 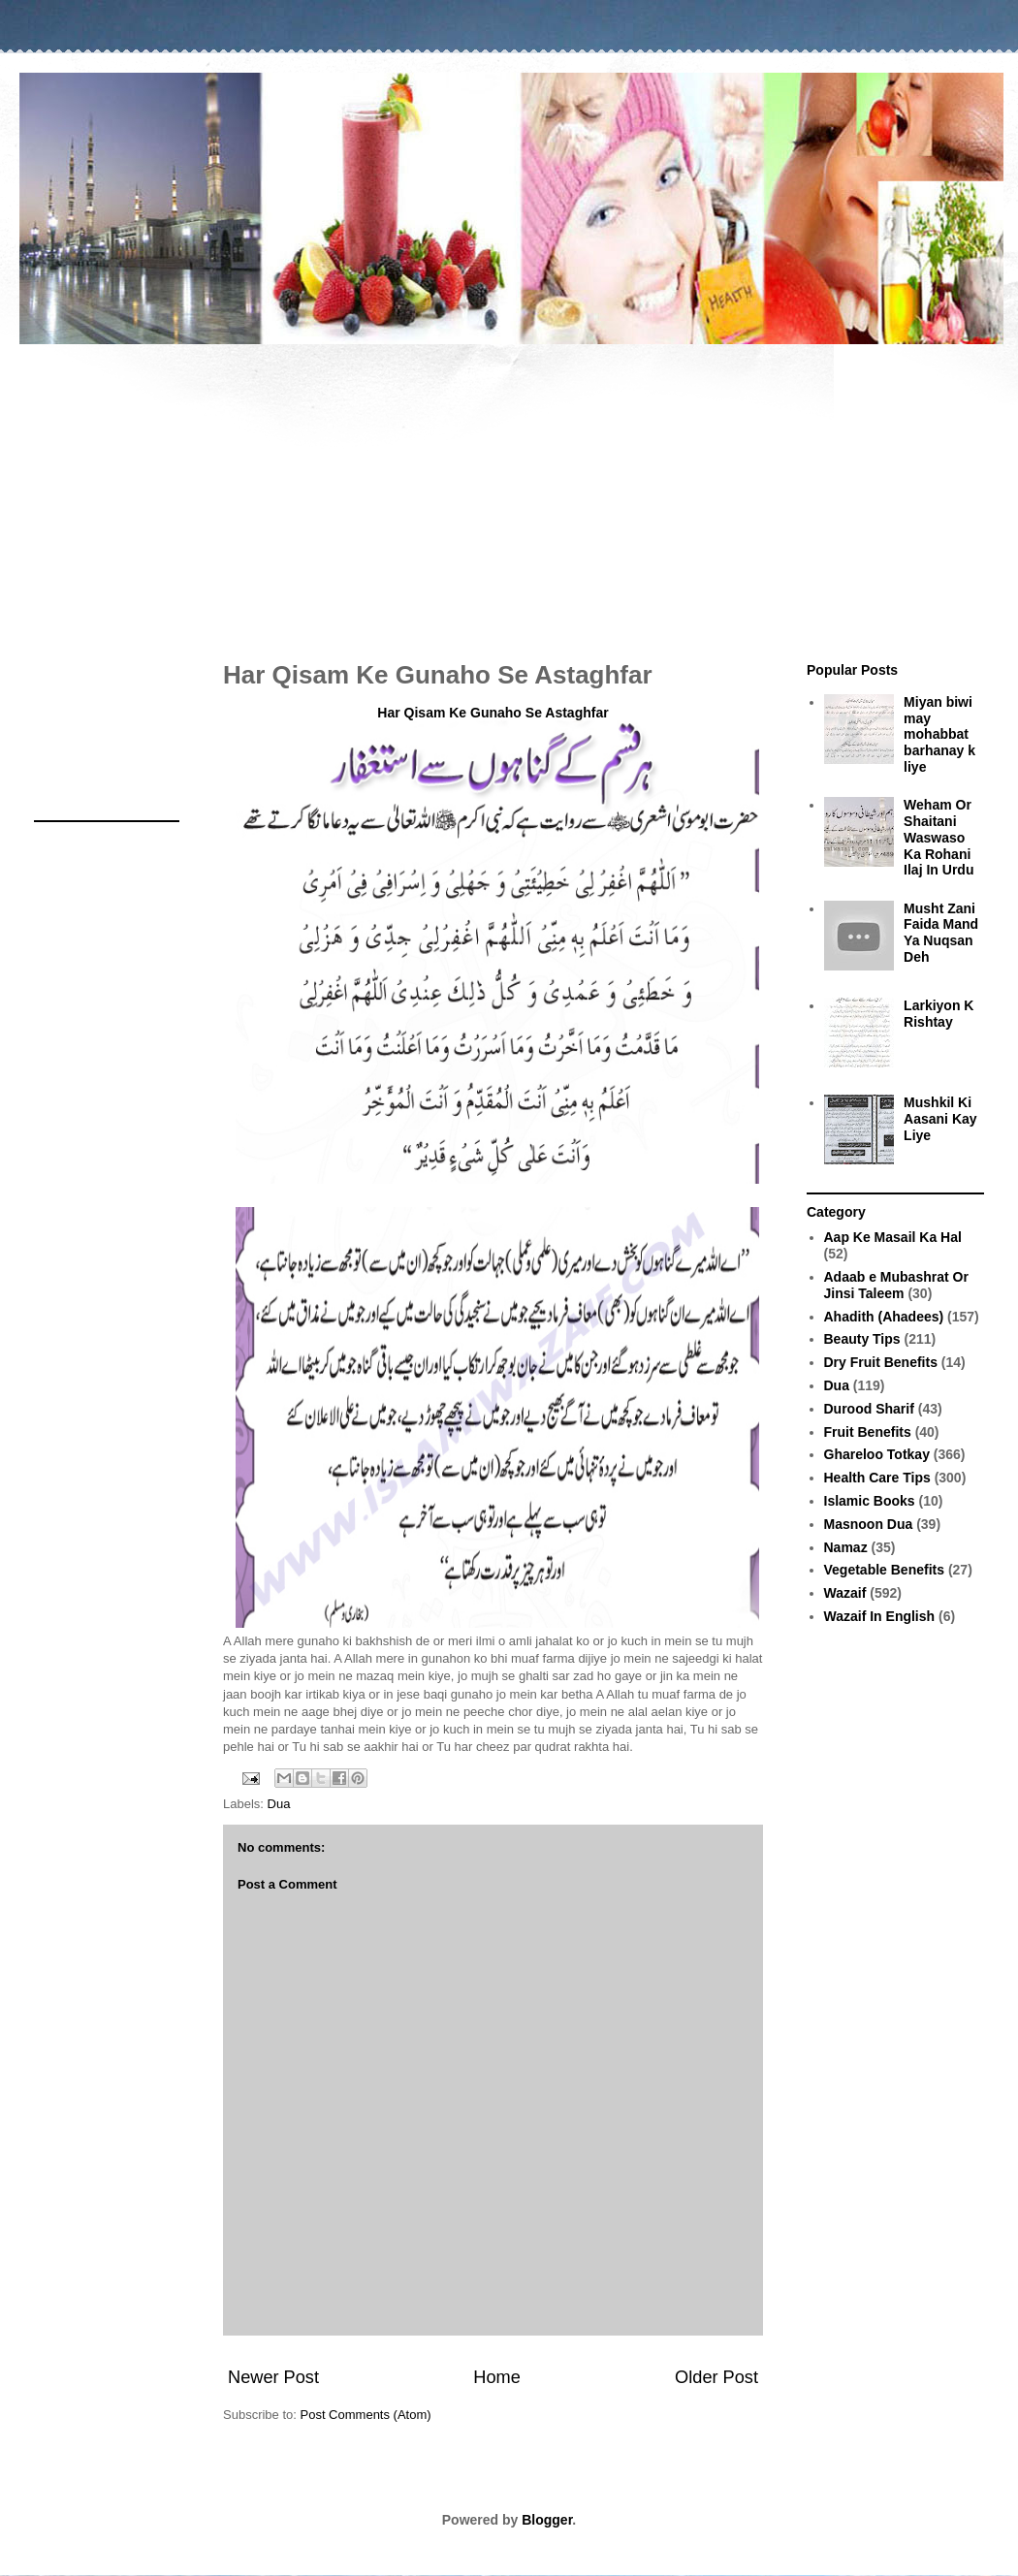 I want to click on Islamic Books, so click(x=869, y=1501).